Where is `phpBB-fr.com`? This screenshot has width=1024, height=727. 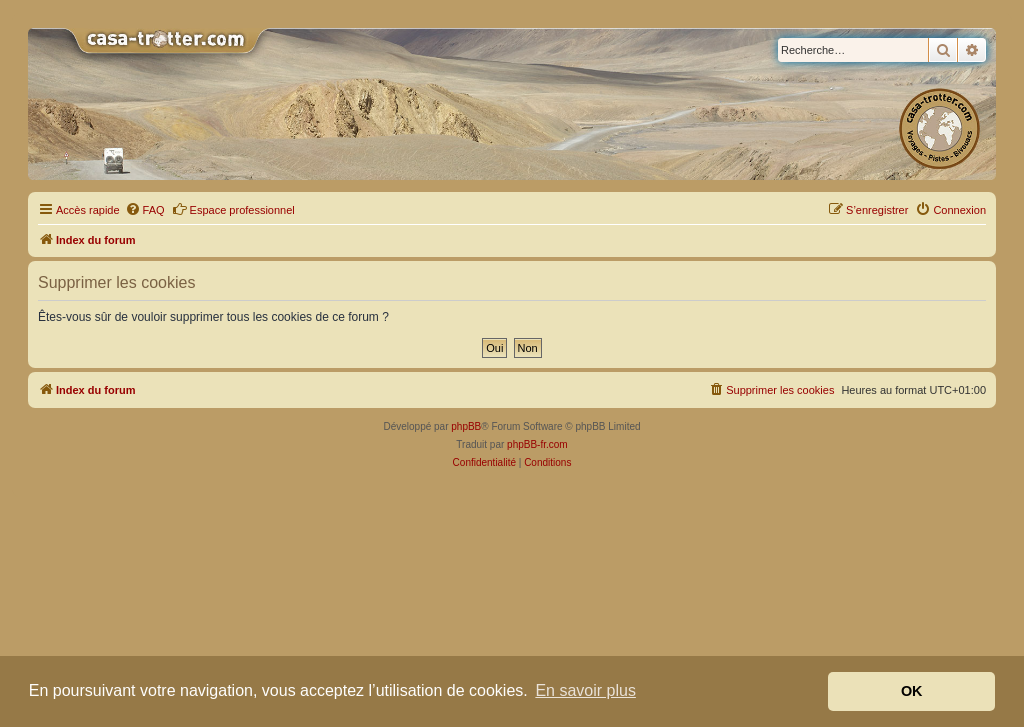
phpBB-fr.com is located at coordinates (537, 444).